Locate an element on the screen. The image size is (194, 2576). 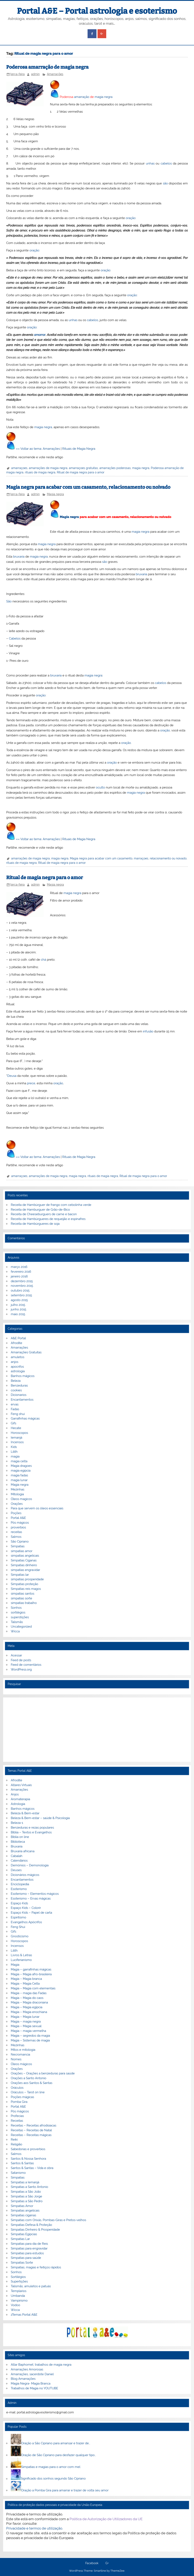
janeiro 2016 is located at coordinates (19, 1276).